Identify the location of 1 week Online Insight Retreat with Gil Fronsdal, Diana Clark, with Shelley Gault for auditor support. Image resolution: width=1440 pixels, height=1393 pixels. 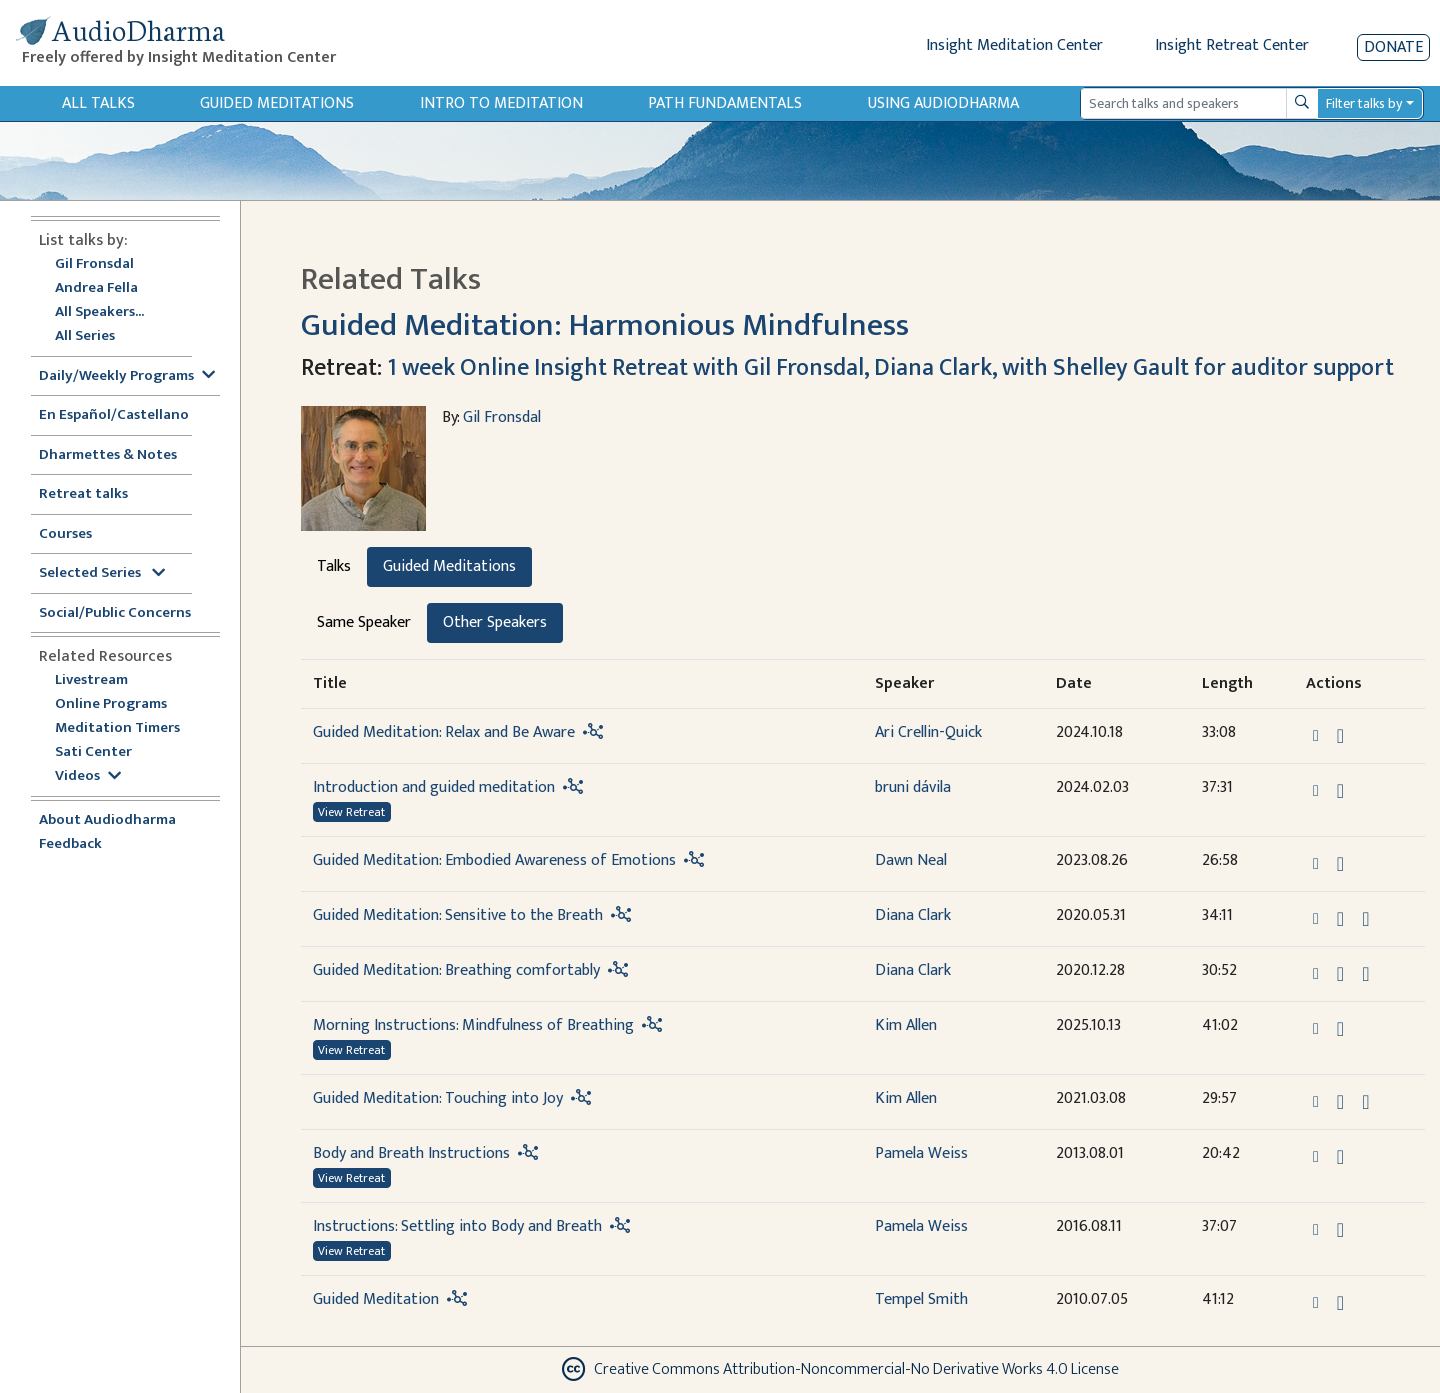
(890, 368).